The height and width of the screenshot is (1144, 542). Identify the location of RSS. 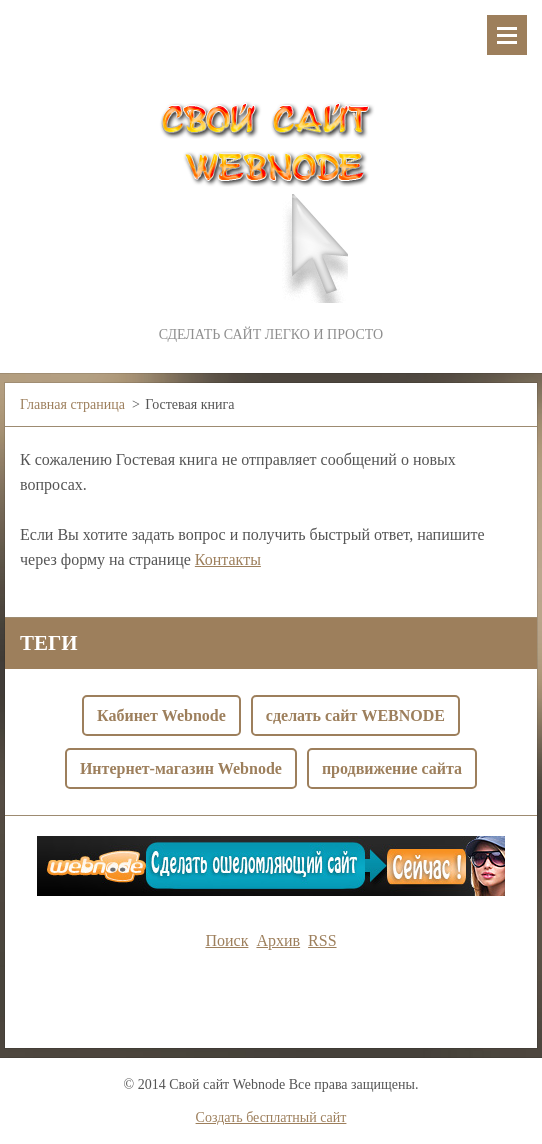
(322, 940).